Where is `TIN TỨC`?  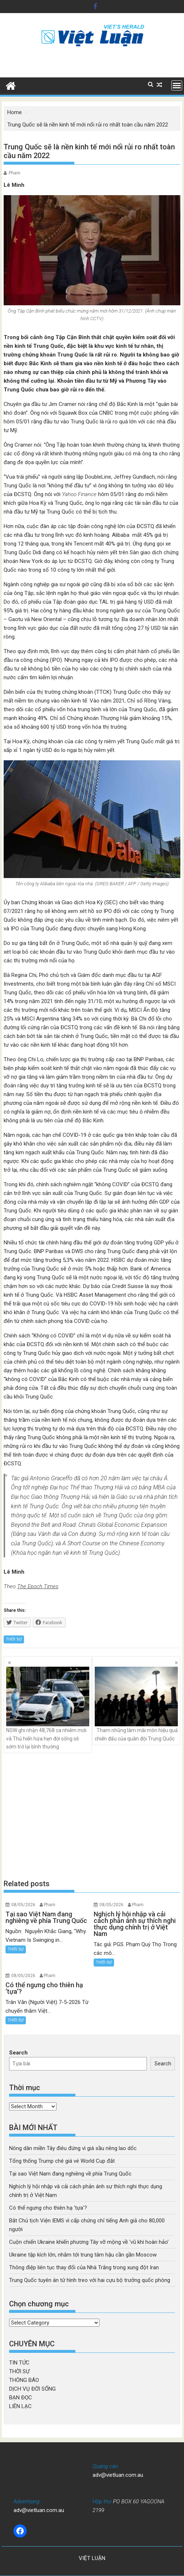
TIN TỨC is located at coordinates (19, 2362).